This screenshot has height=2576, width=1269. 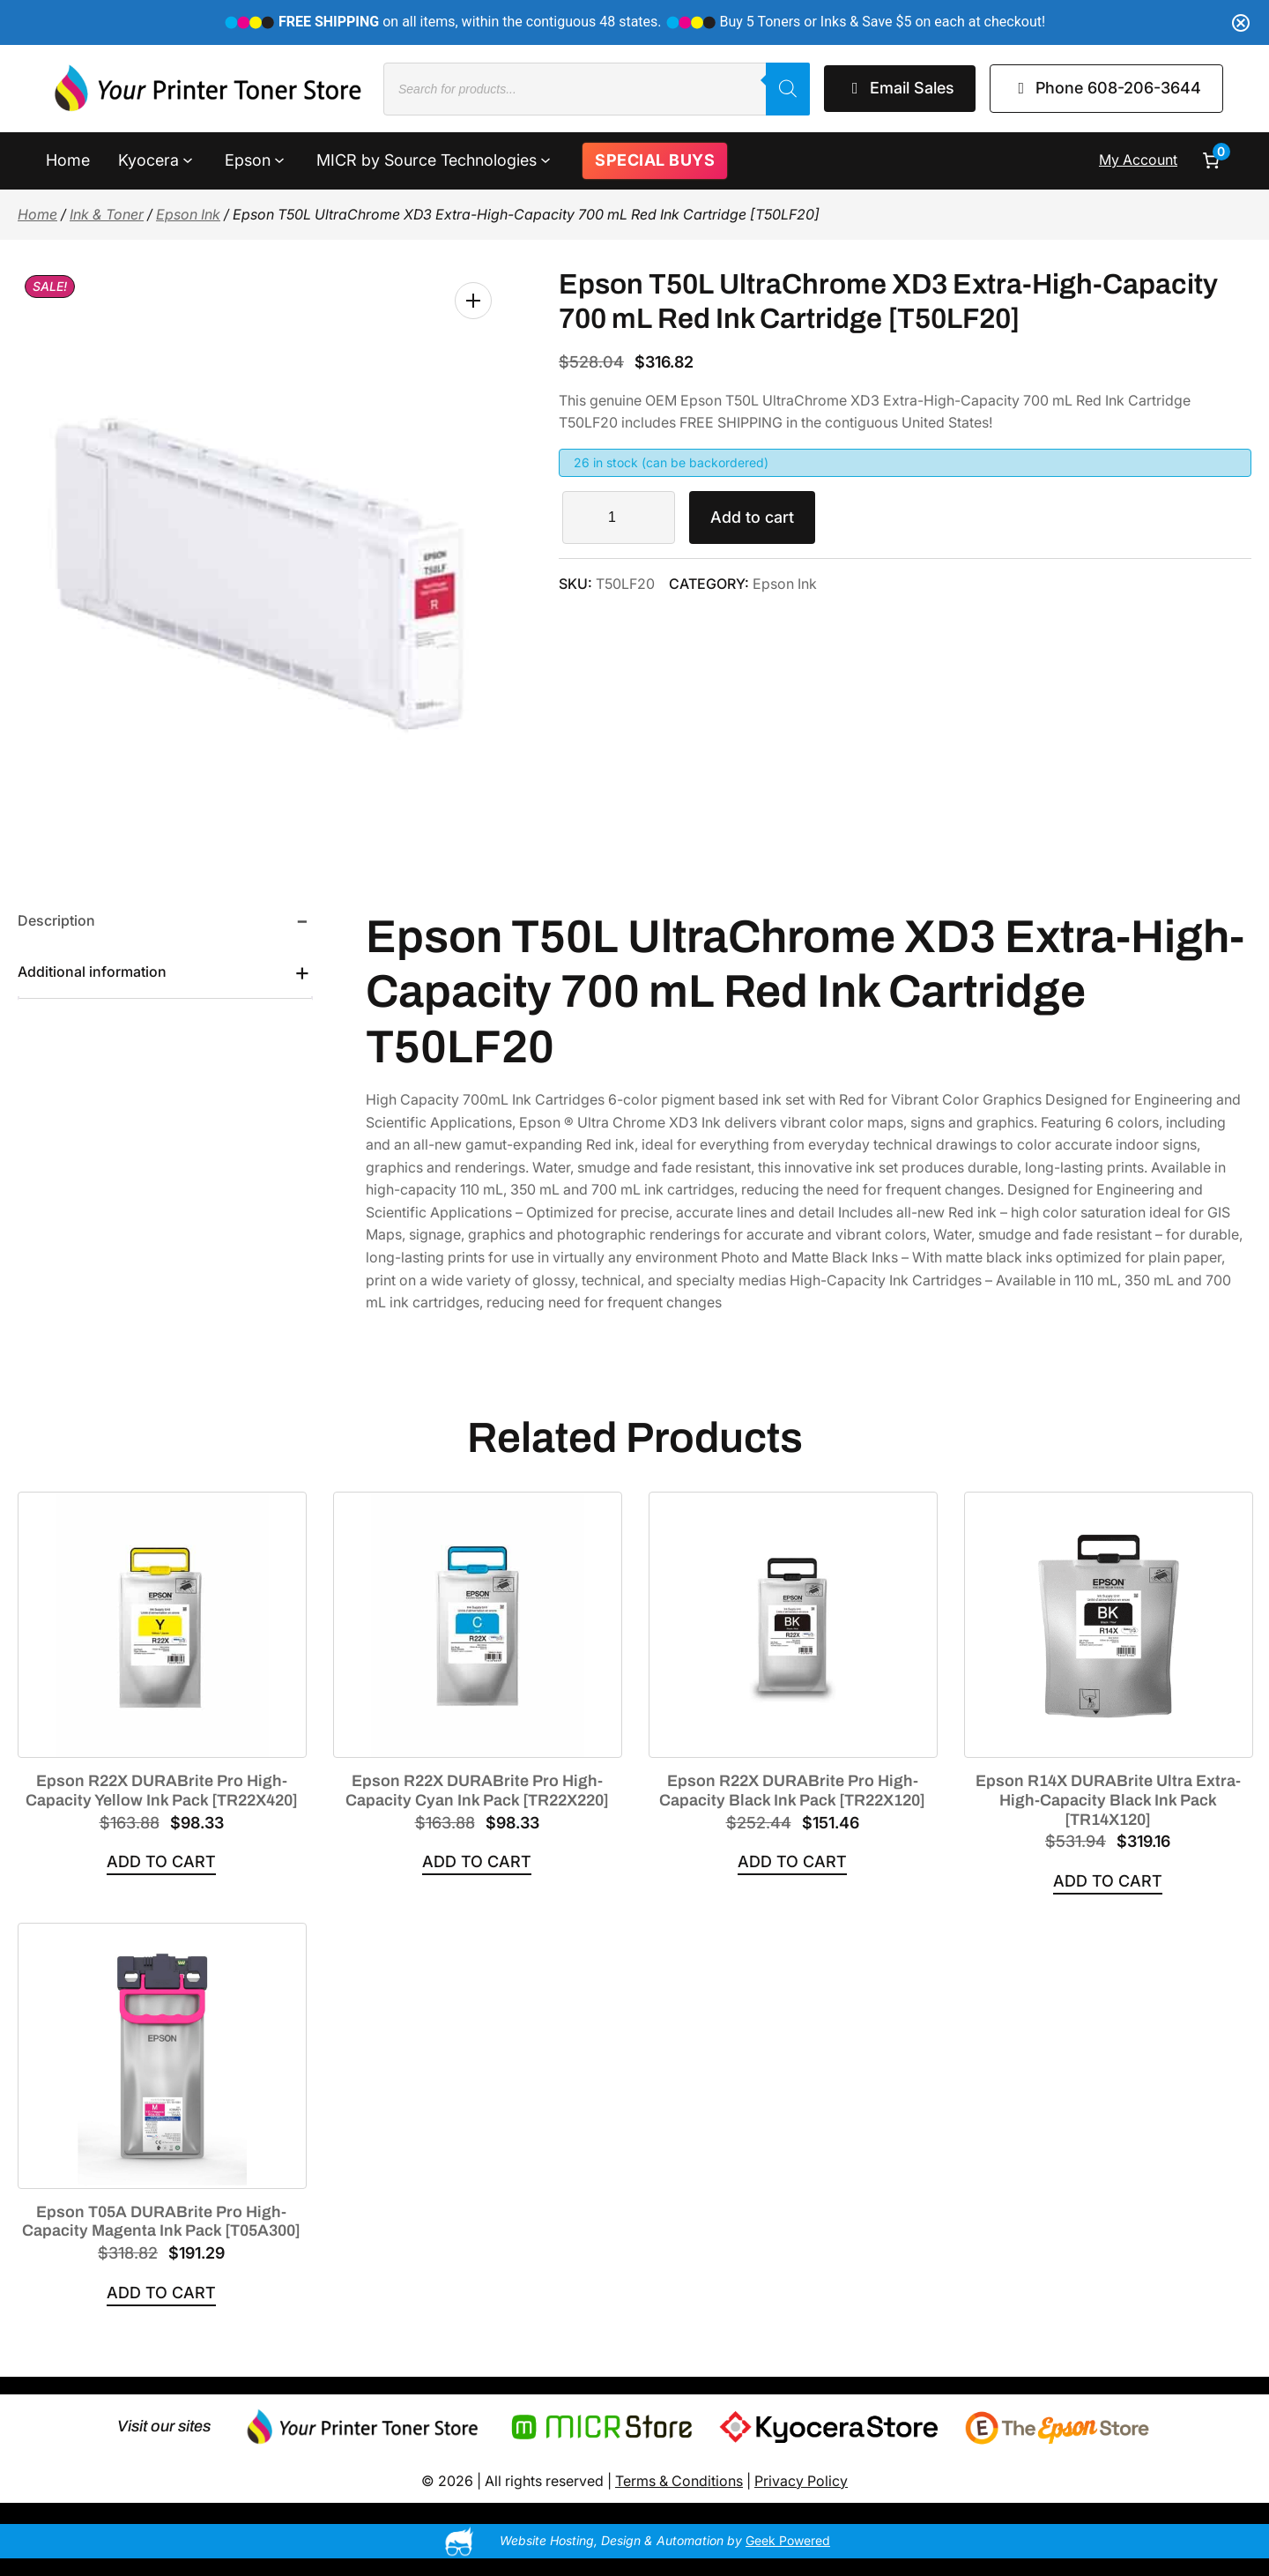 What do you see at coordinates (1240, 23) in the screenshot?
I see `[Close notification]` at bounding box center [1240, 23].